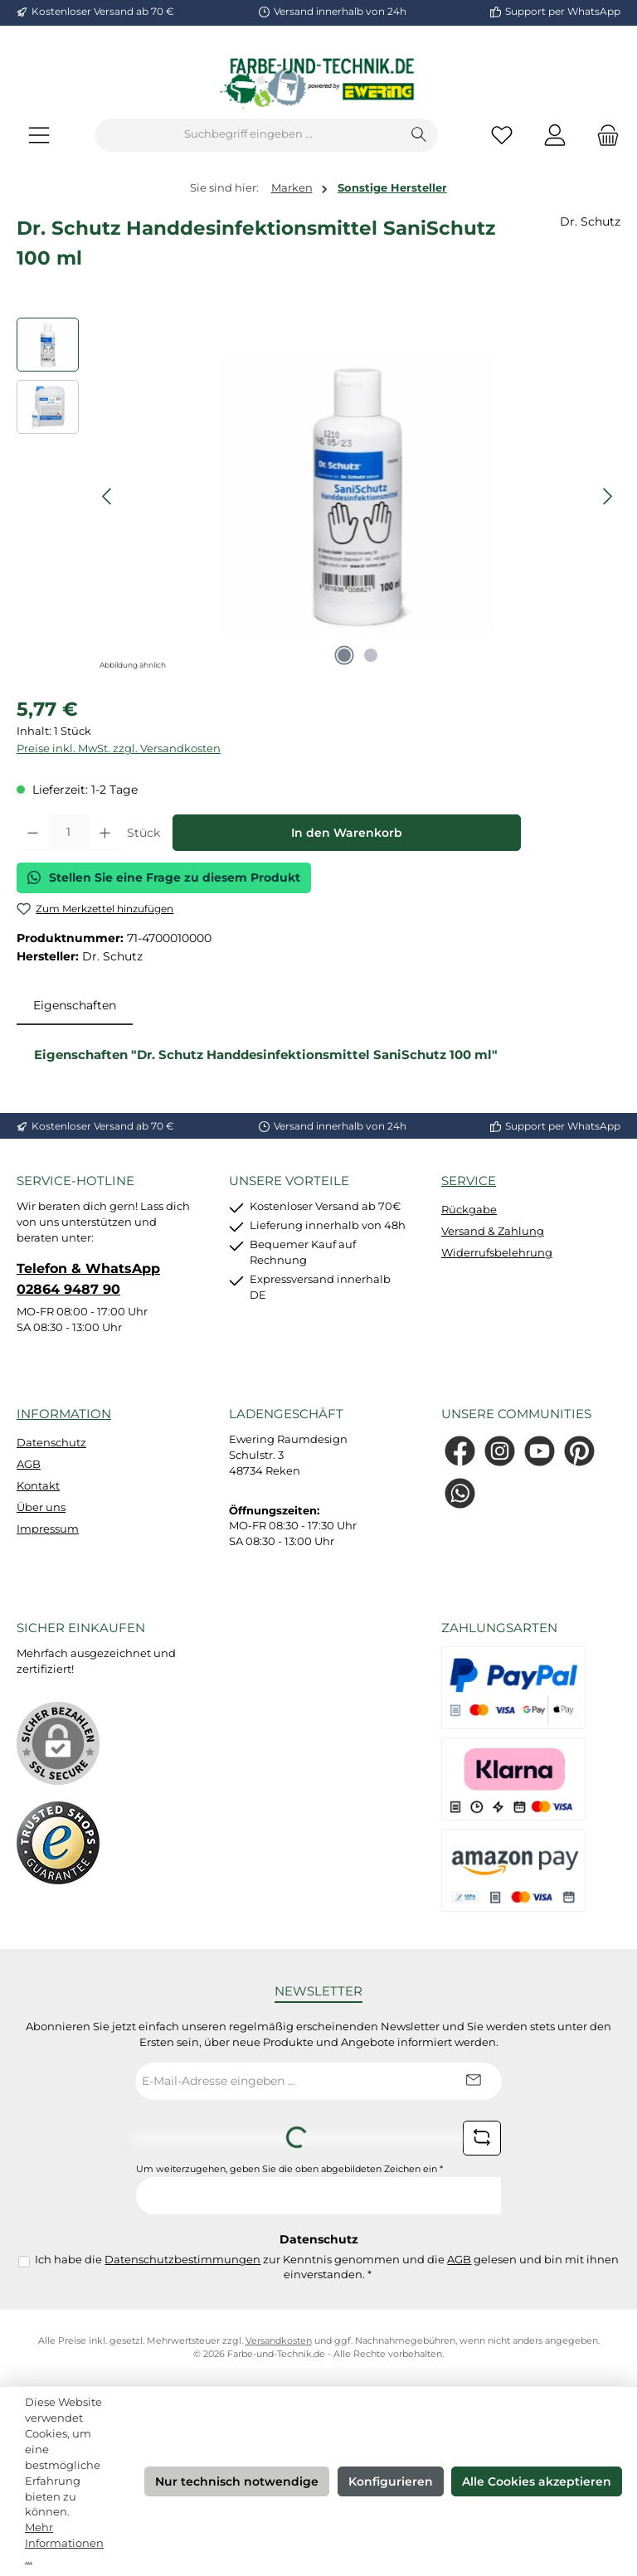  I want to click on [Nächstes], so click(607, 496).